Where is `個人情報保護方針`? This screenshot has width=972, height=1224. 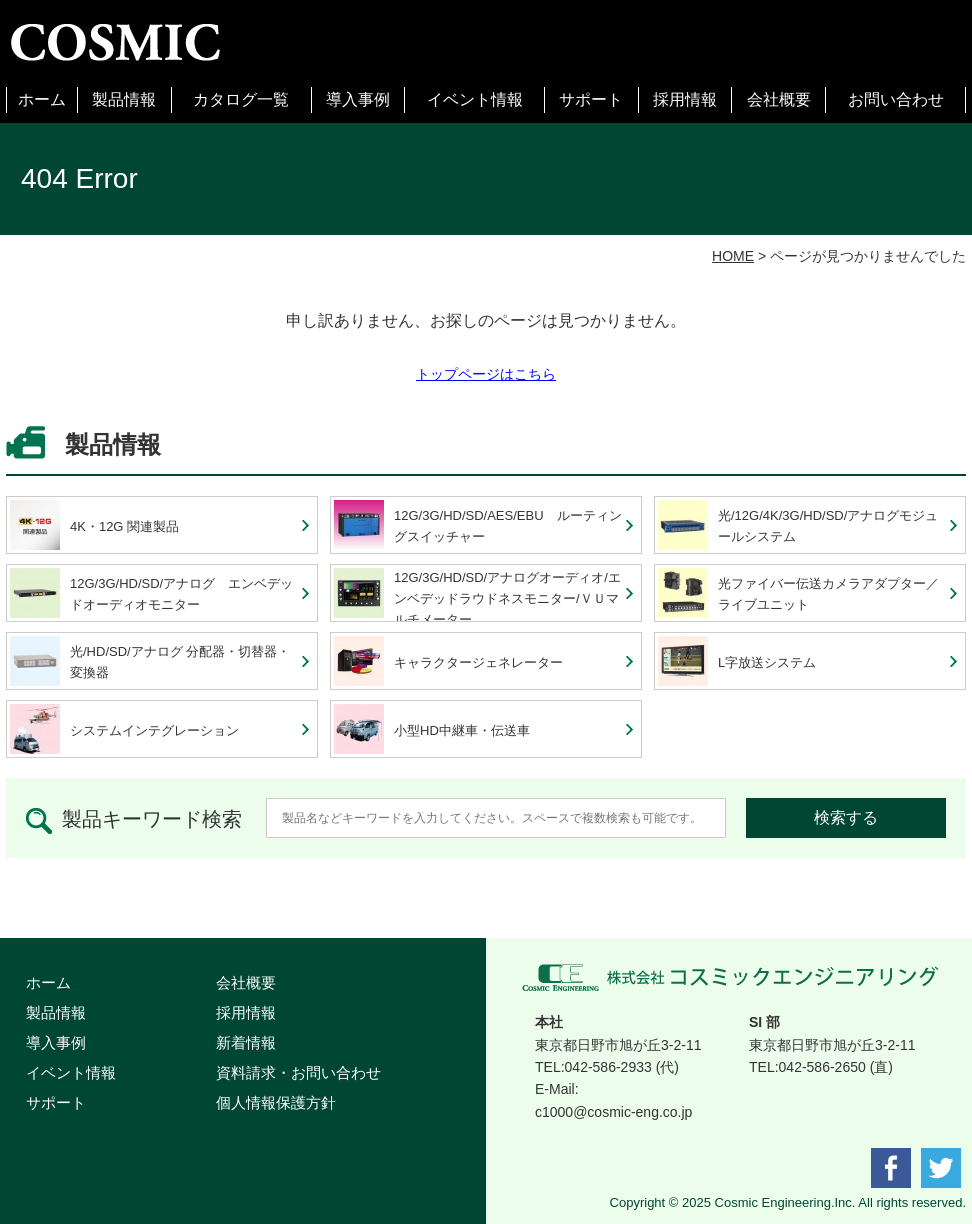
個人情報保護方針 is located at coordinates (276, 1102).